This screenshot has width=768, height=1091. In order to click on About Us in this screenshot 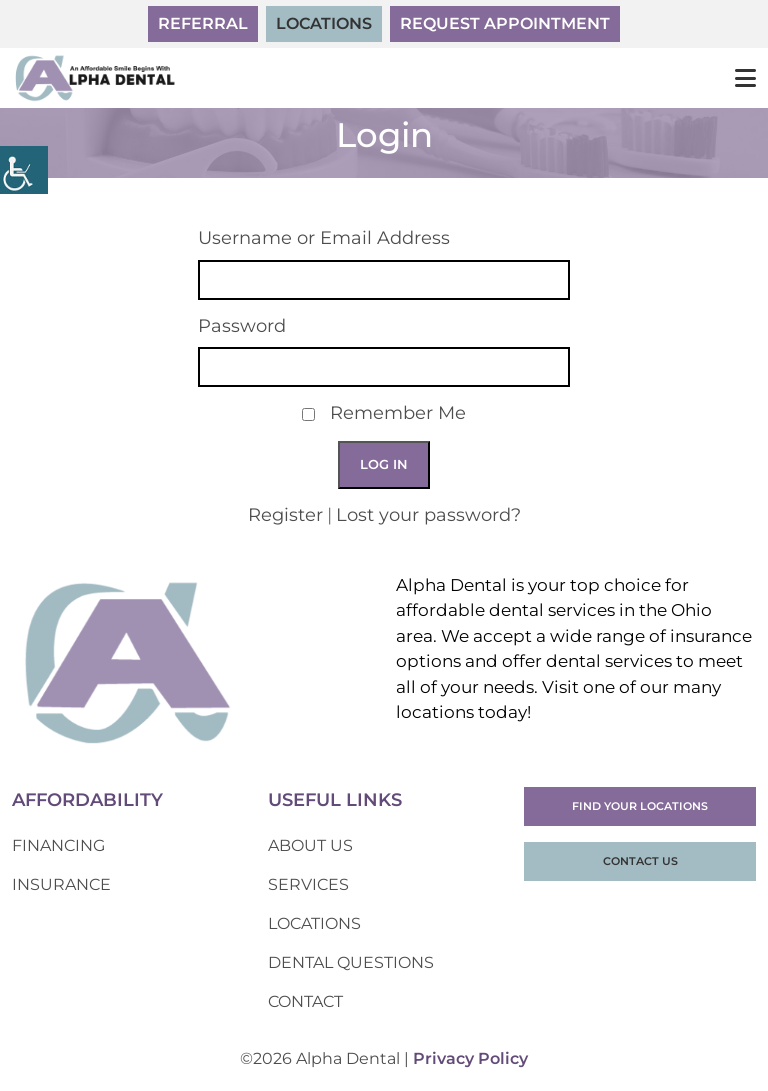, I will do `click(310, 845)`.